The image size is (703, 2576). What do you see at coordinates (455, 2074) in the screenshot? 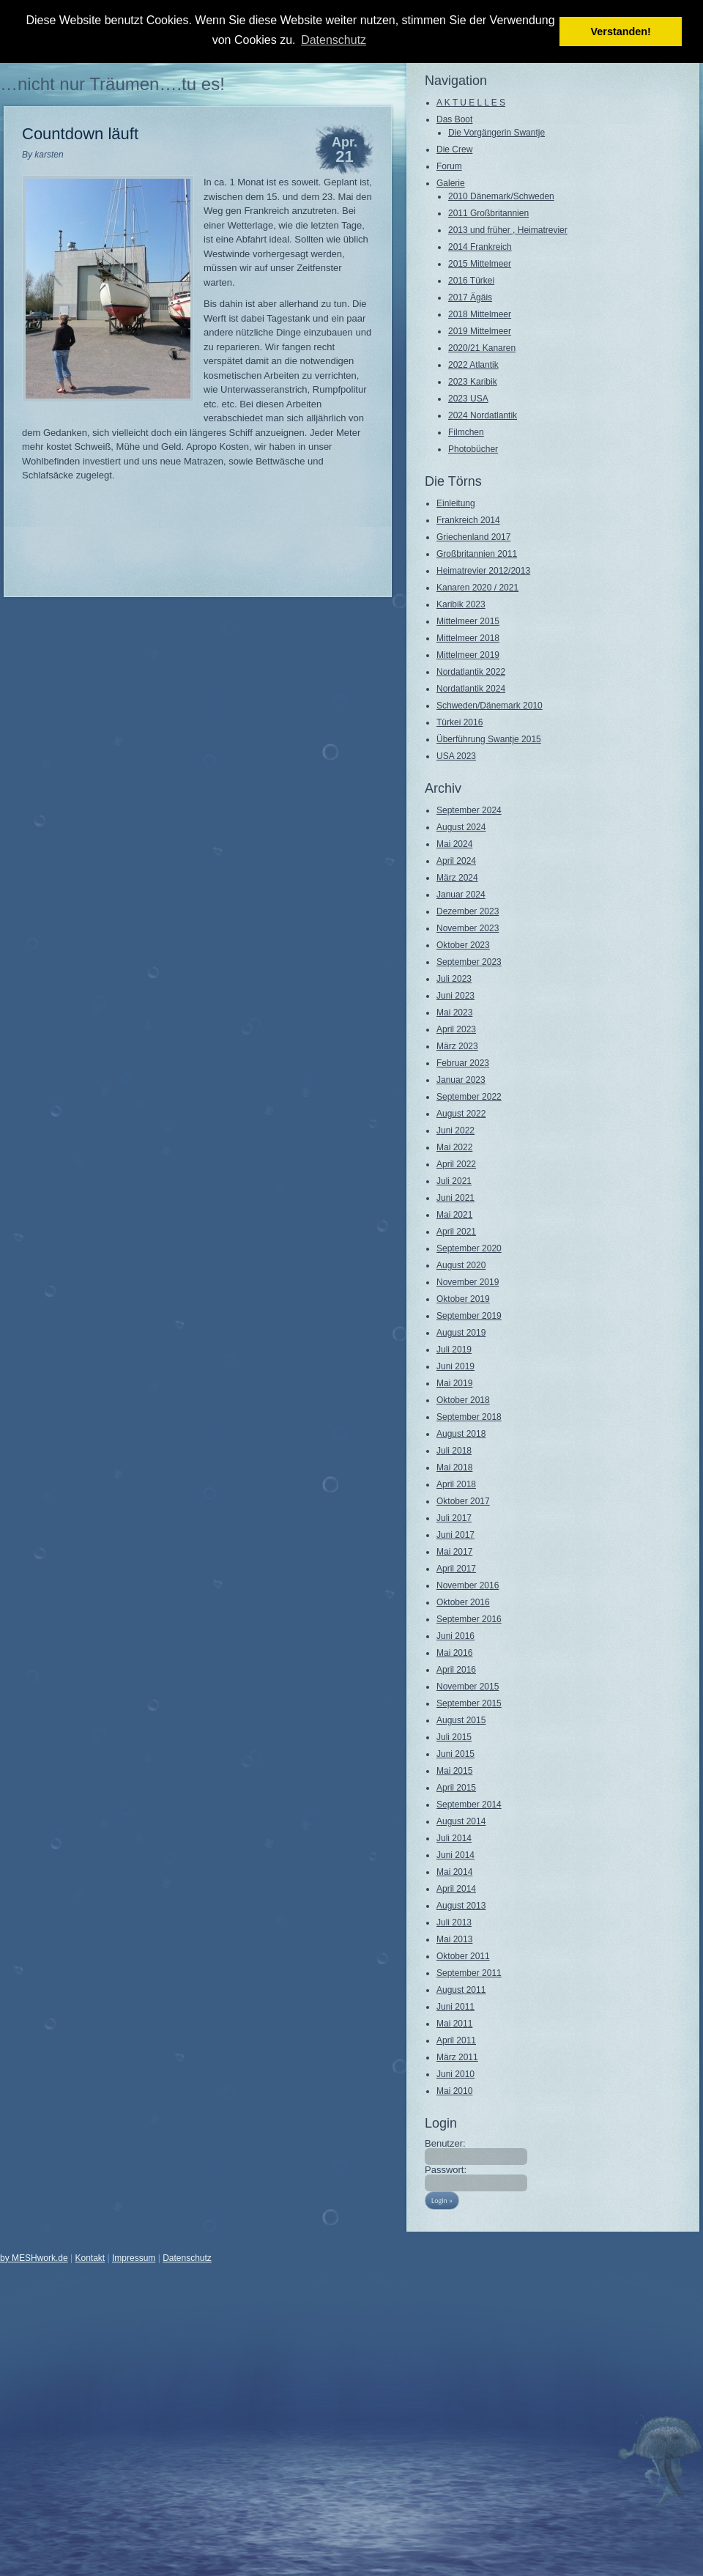
I see `Juni 2010` at bounding box center [455, 2074].